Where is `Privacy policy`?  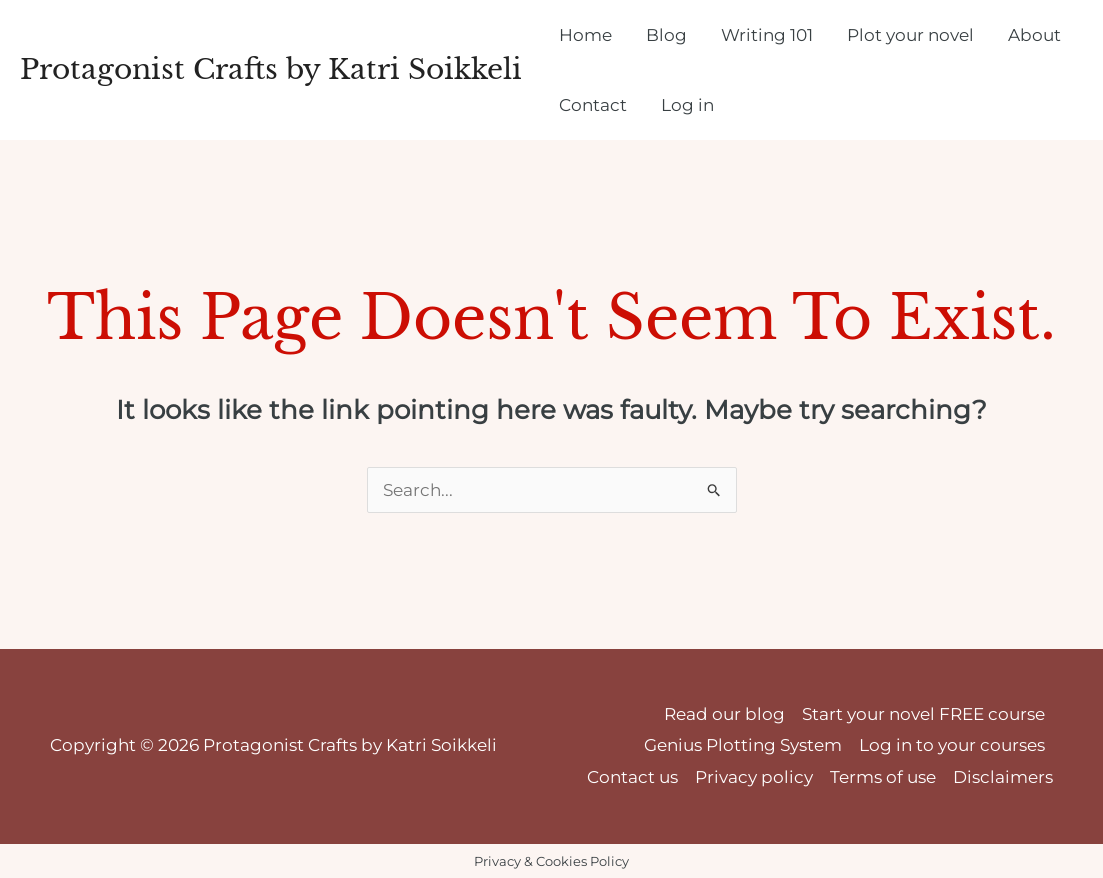 Privacy policy is located at coordinates (754, 777).